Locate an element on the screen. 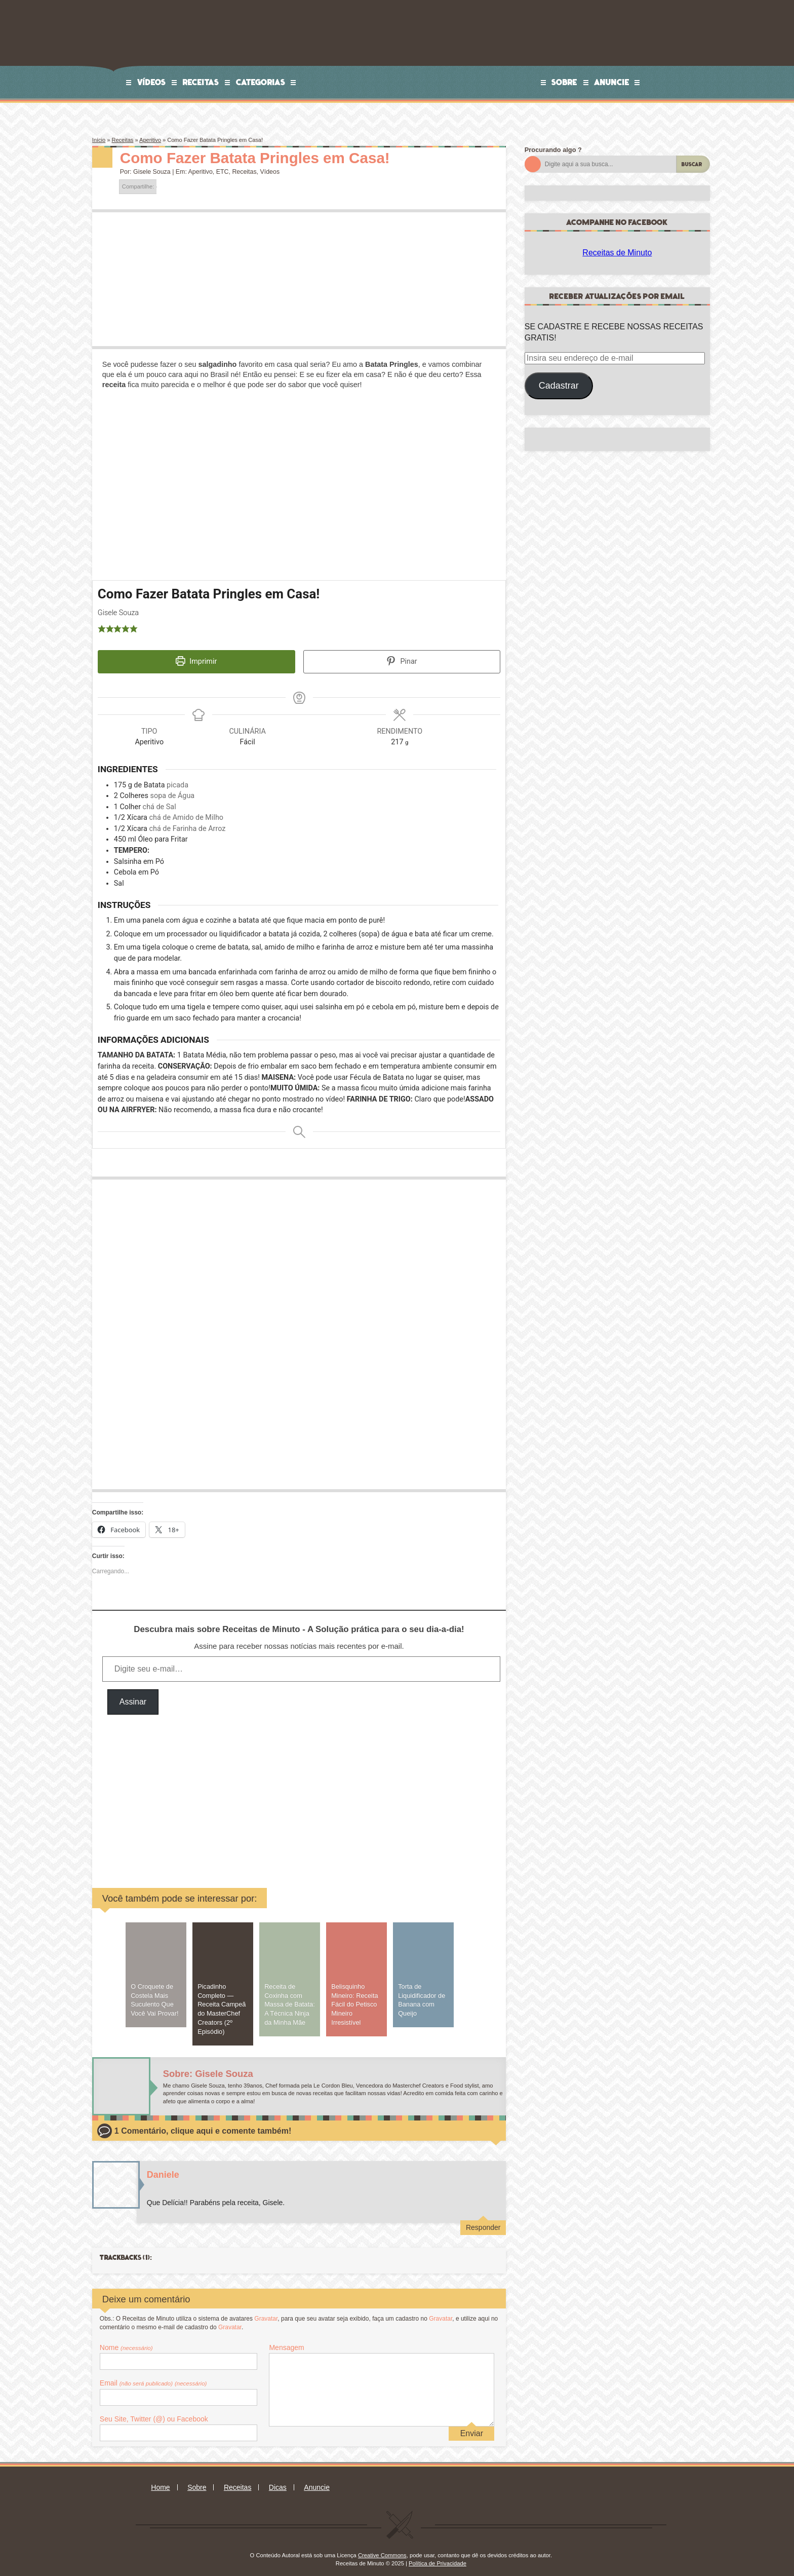 The width and height of the screenshot is (794, 2576). Imprimir is located at coordinates (196, 661).